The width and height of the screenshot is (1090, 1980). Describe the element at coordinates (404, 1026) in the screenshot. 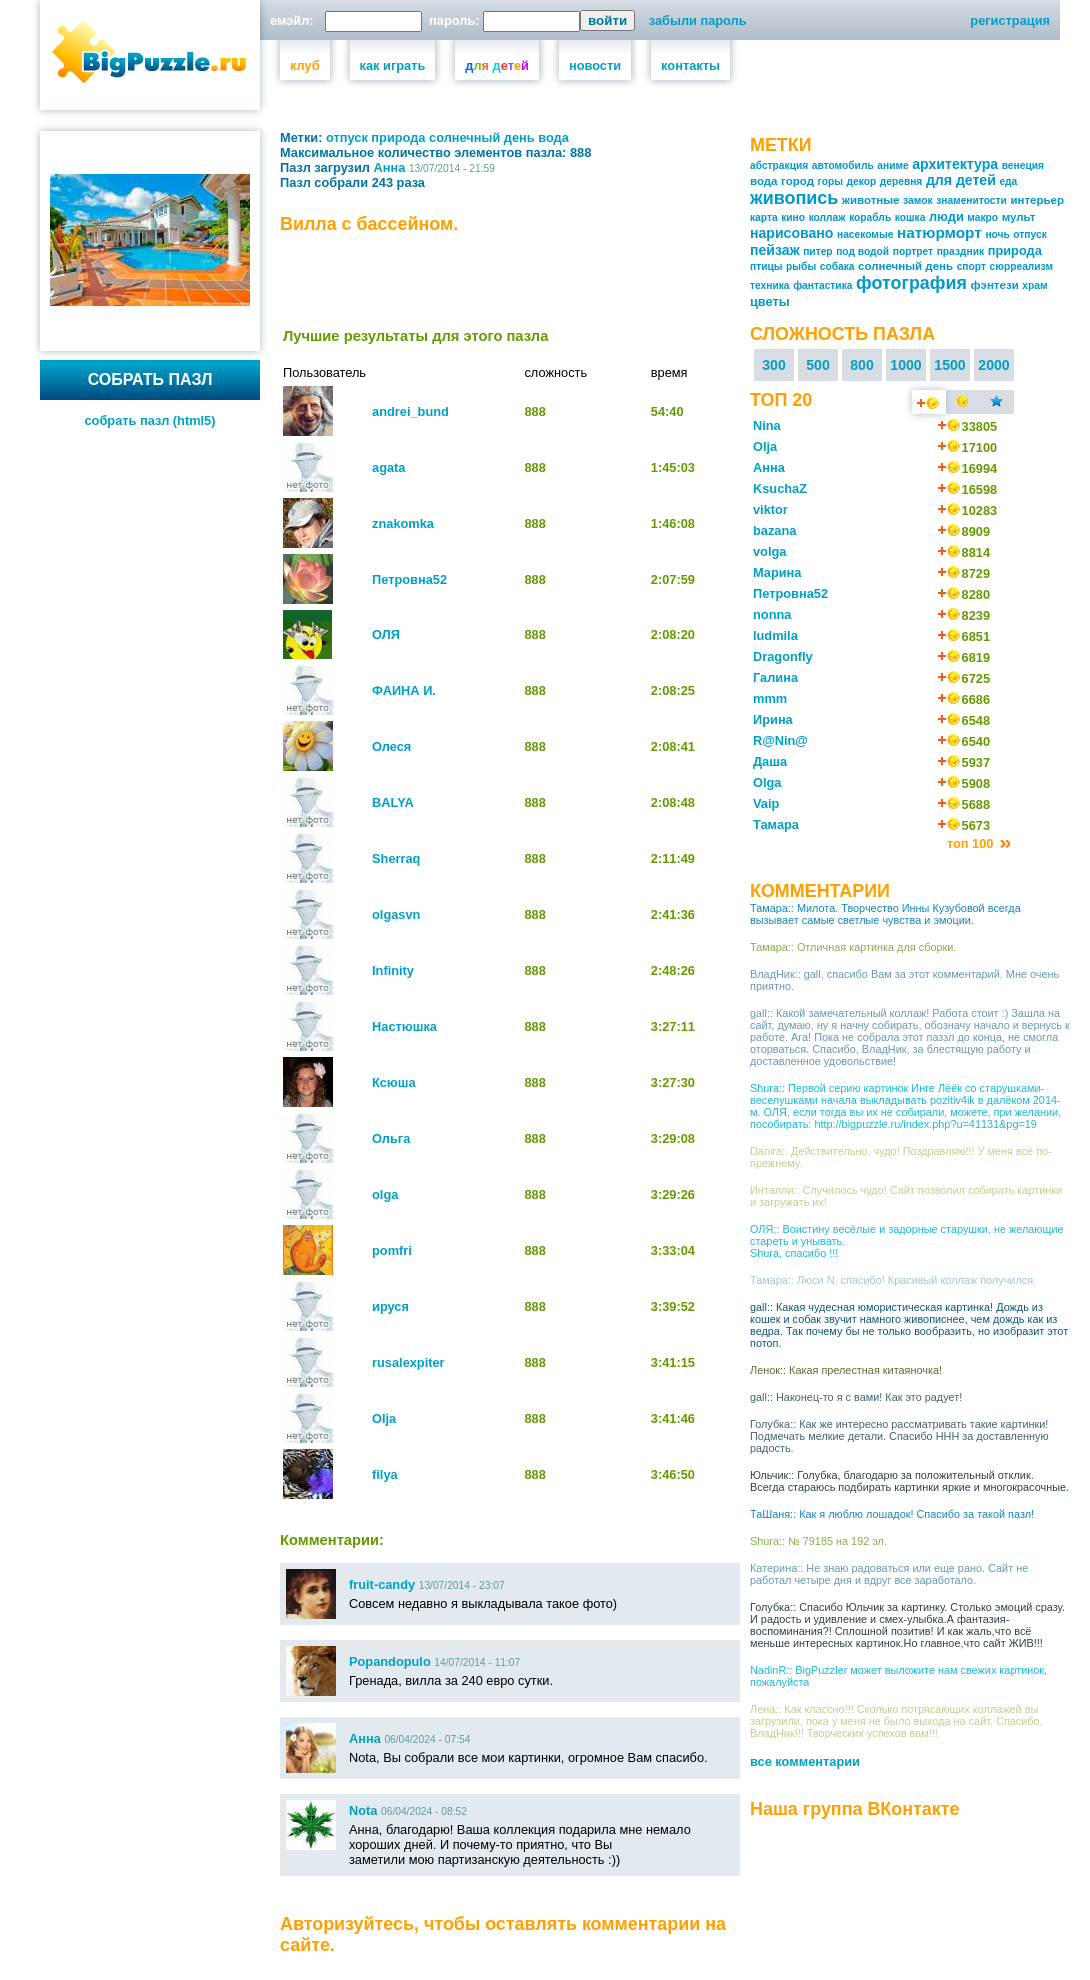

I see `Настюшка` at that location.